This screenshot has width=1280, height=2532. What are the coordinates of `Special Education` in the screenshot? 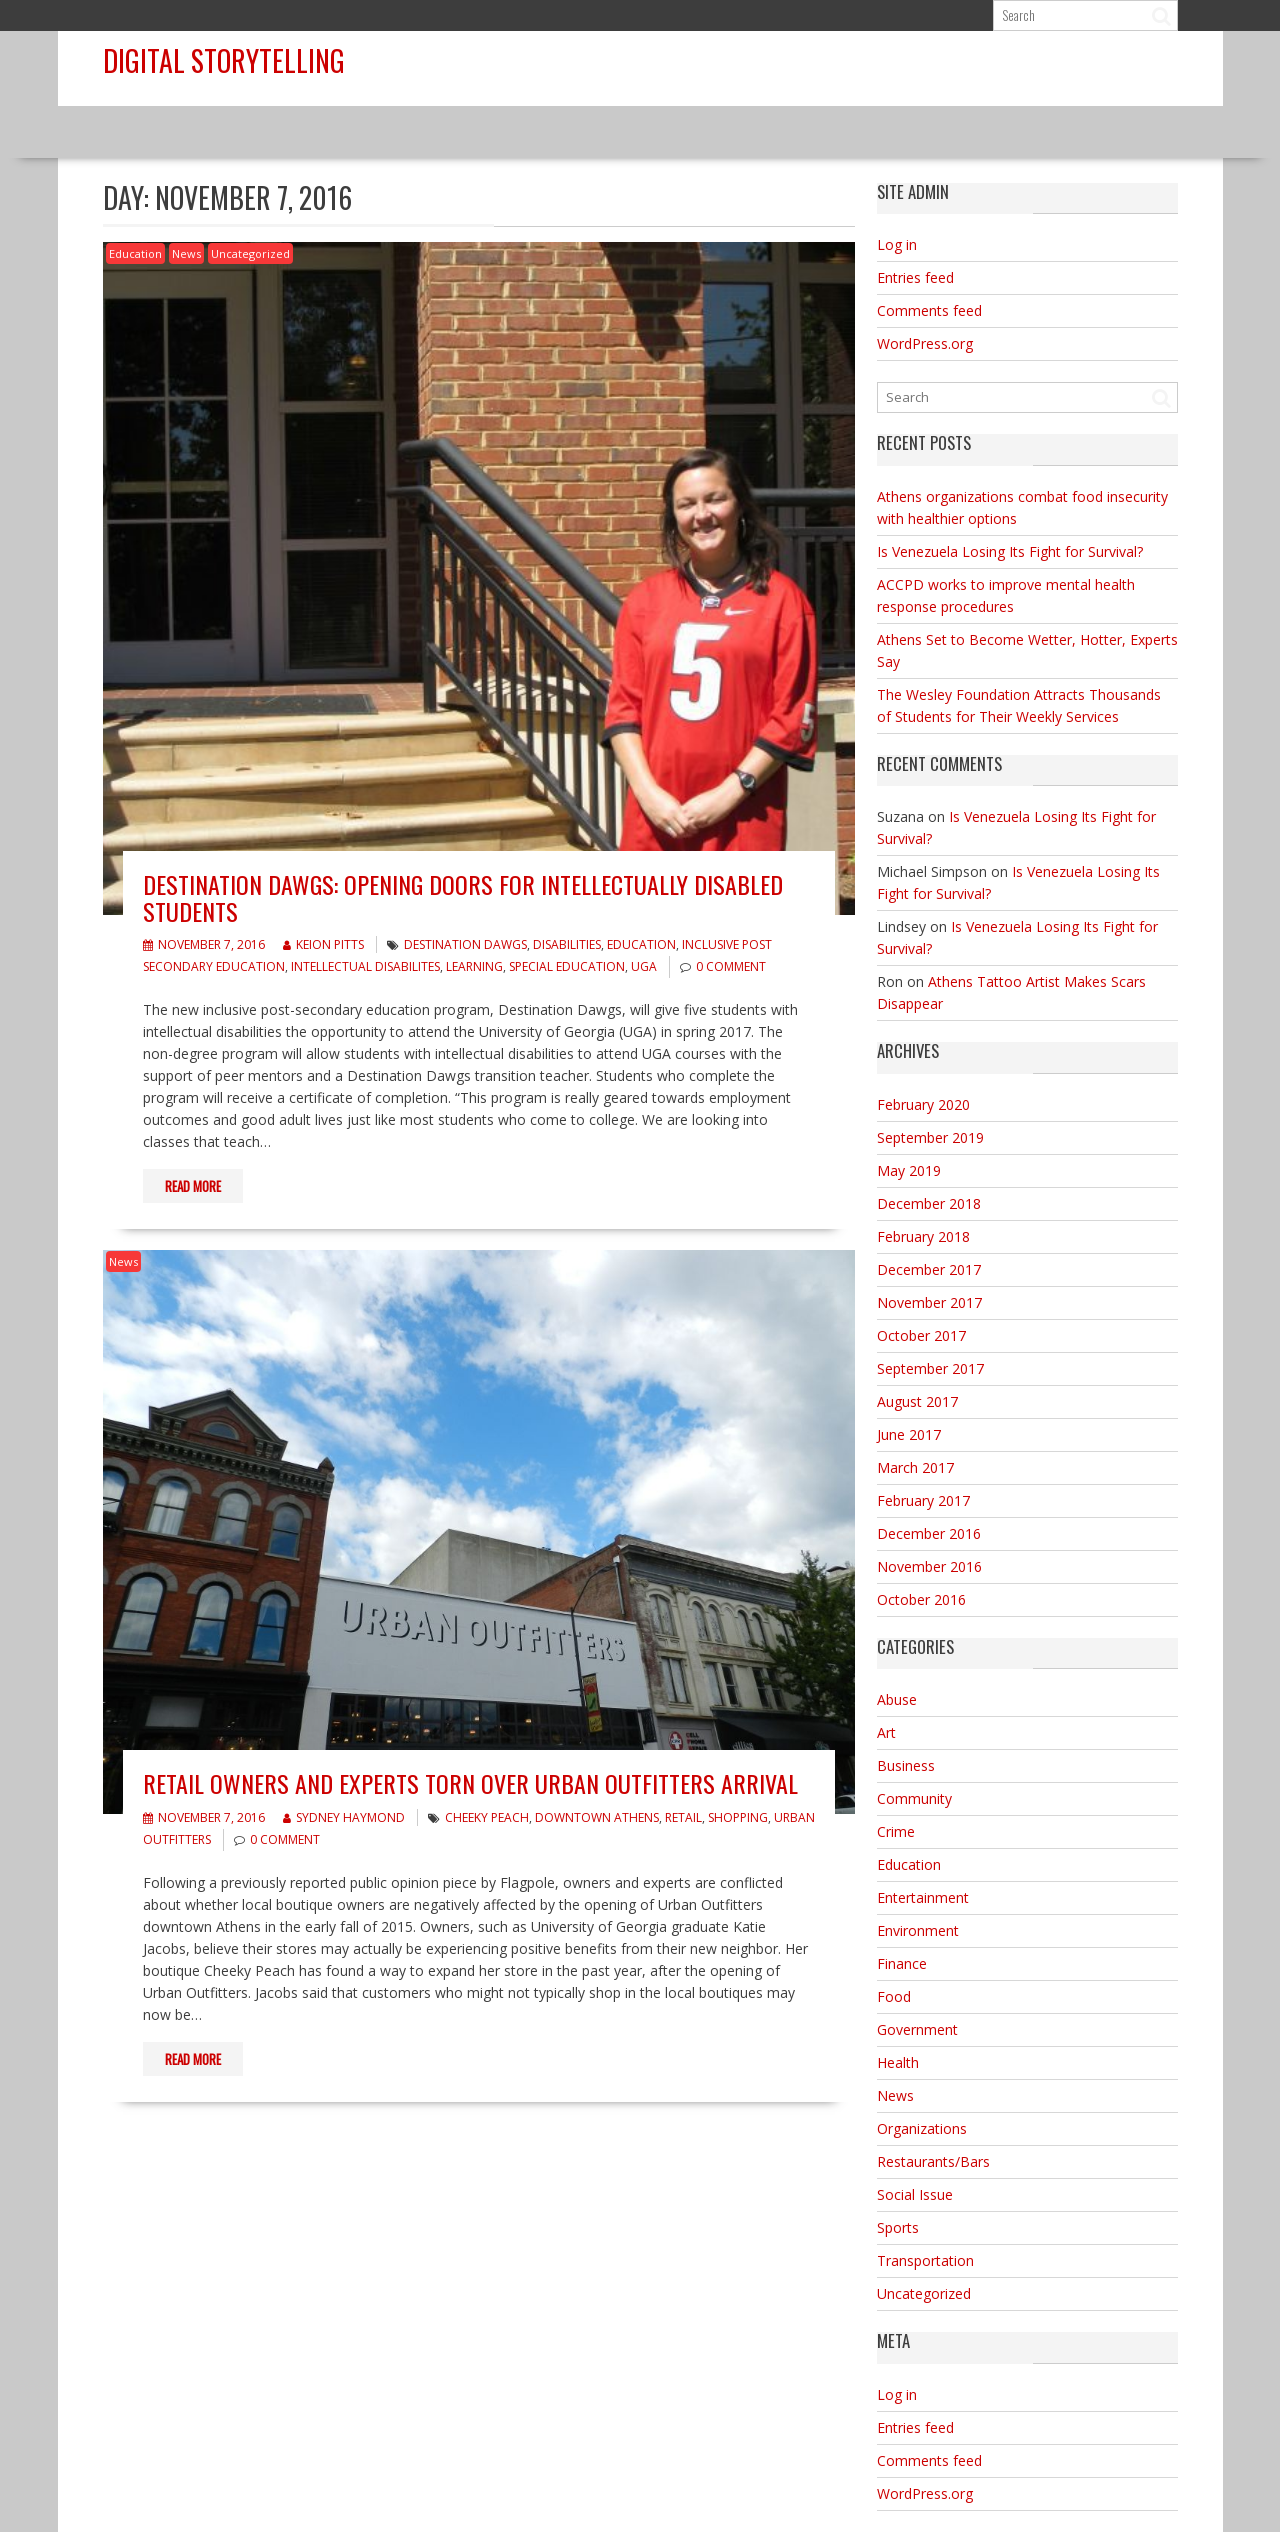 It's located at (567, 966).